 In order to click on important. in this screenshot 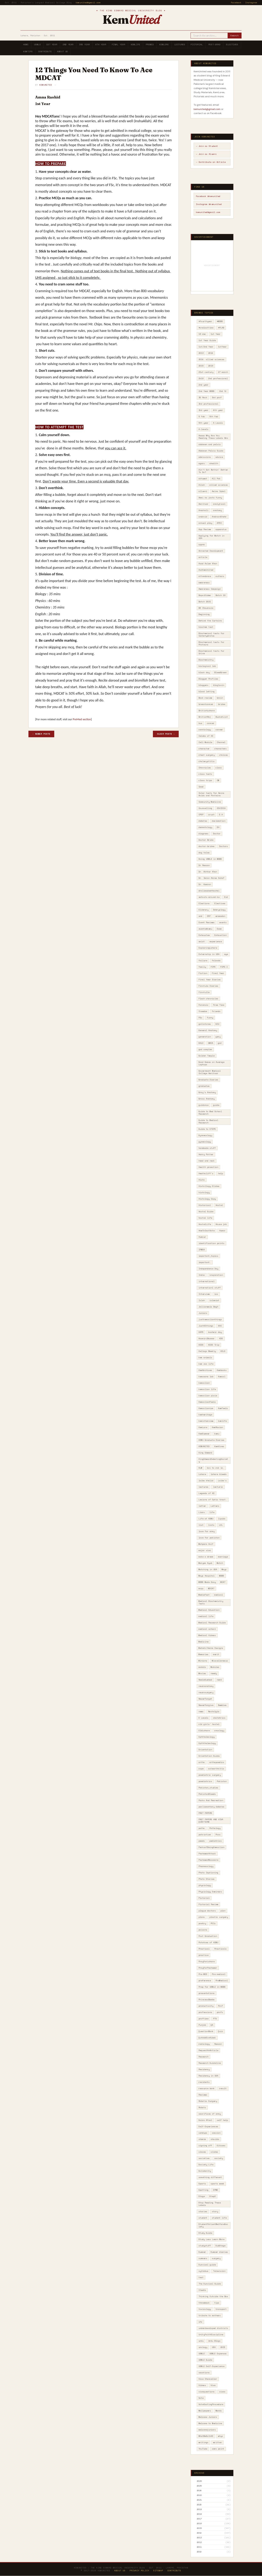, I will do `click(205, 1262)`.